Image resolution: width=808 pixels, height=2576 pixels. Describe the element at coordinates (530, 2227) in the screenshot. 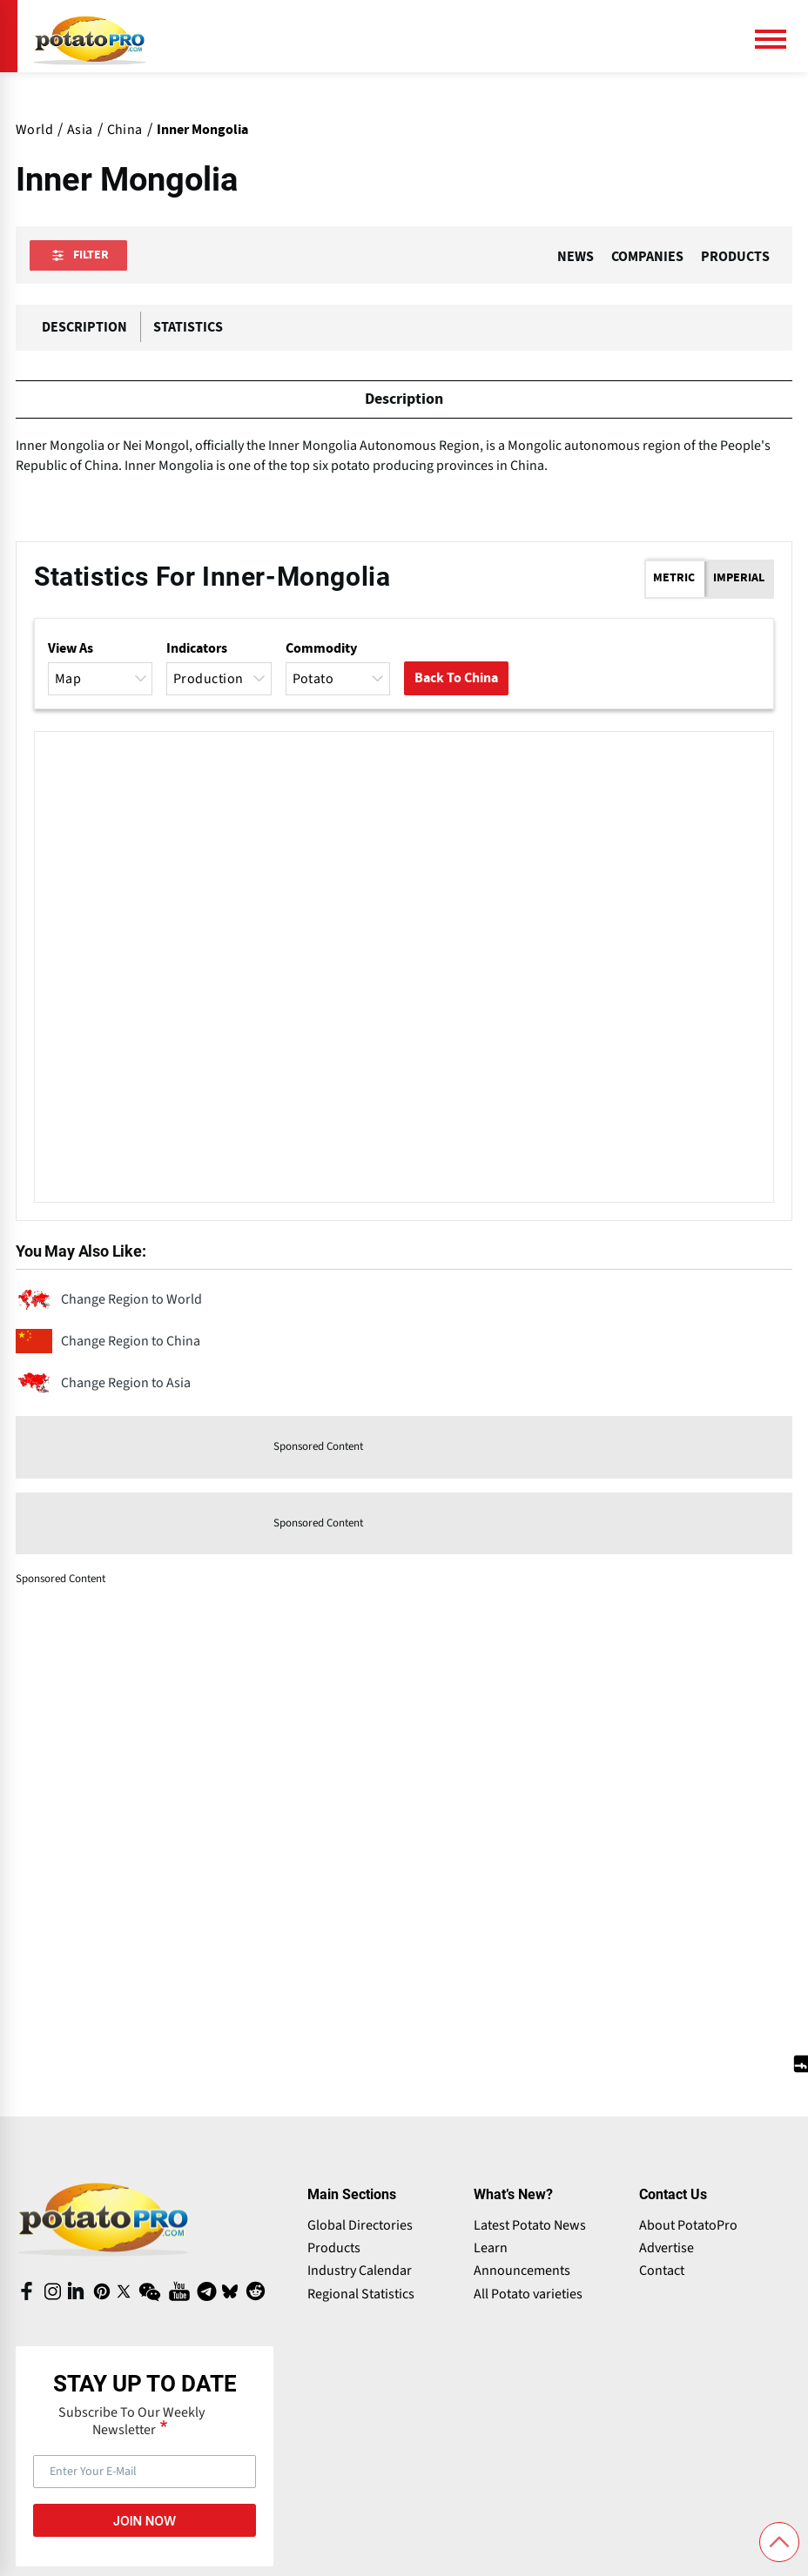

I see `Latest Potato News` at that location.